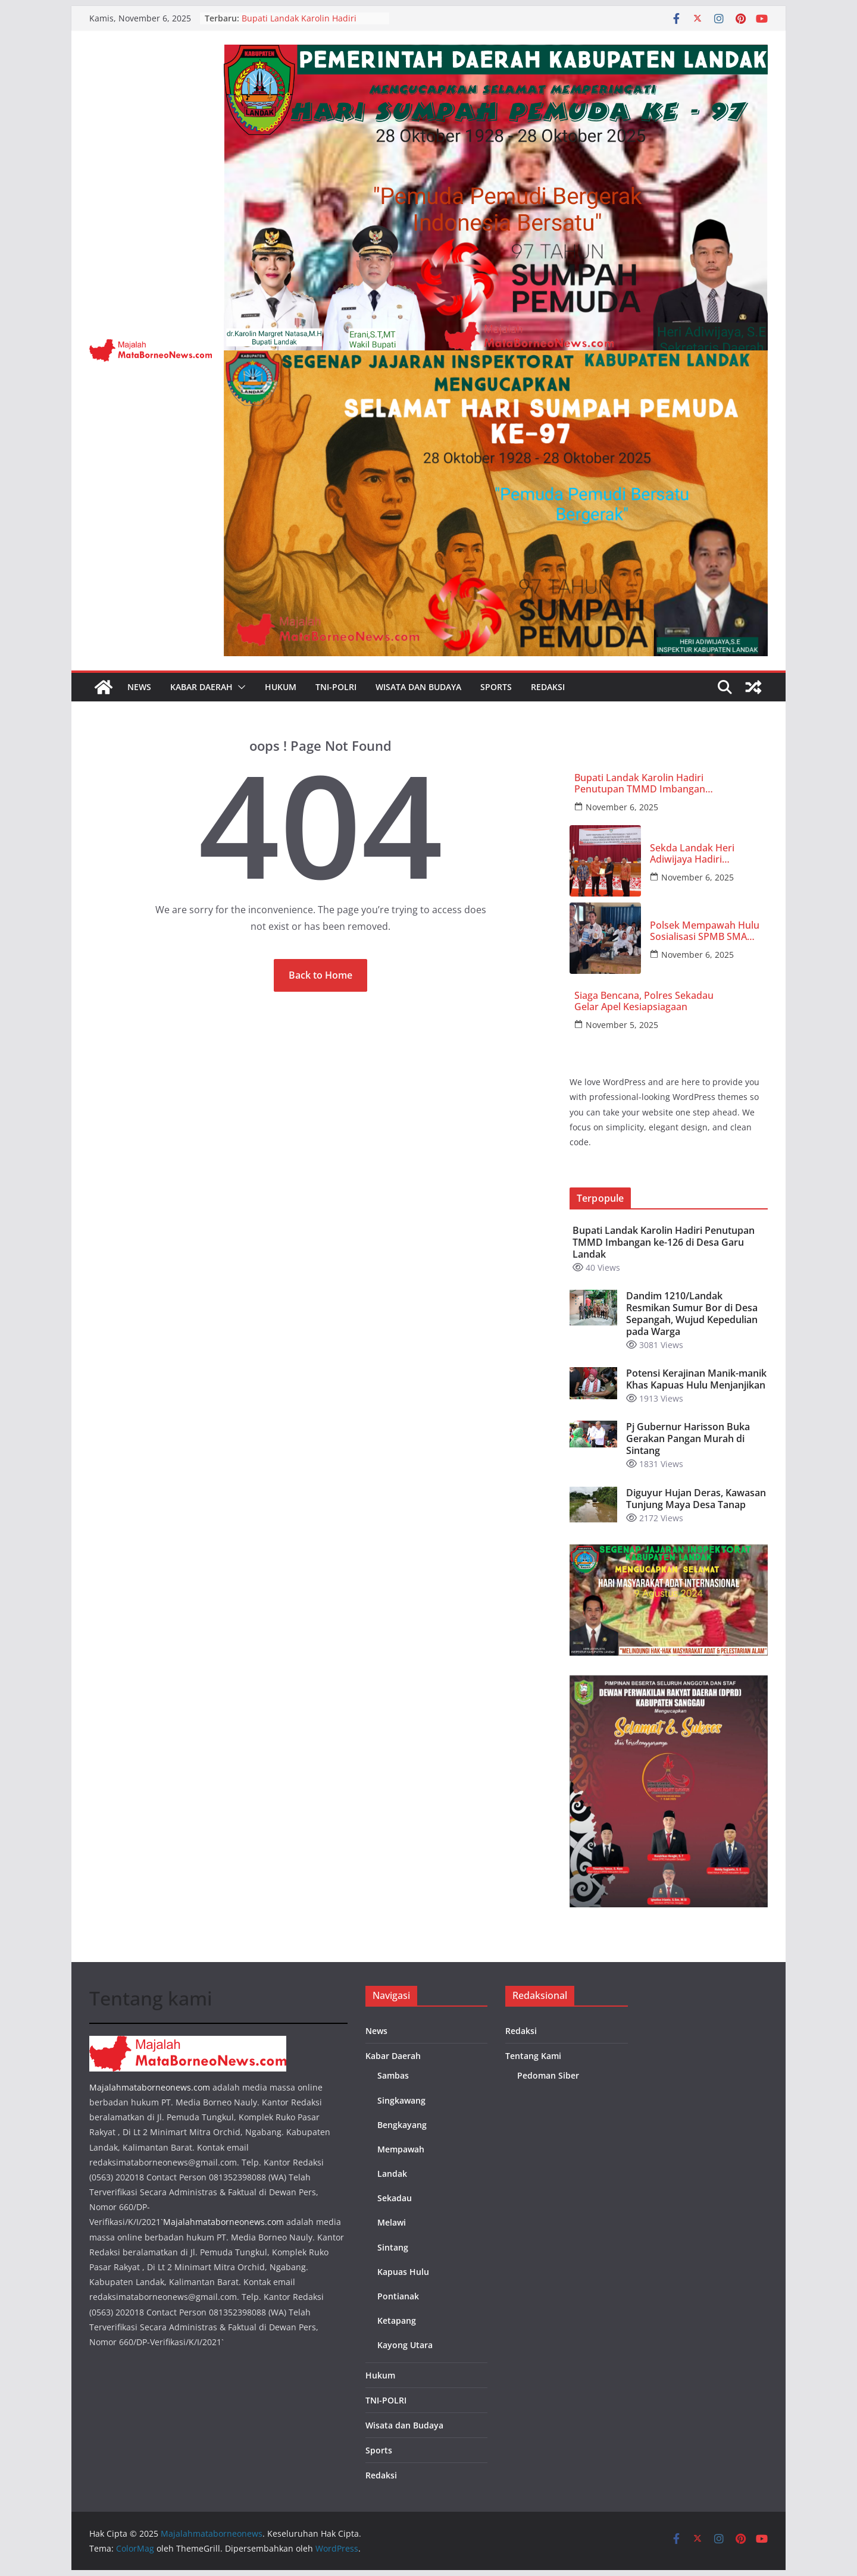 Image resolution: width=857 pixels, height=2576 pixels. I want to click on Sambas, so click(393, 2075).